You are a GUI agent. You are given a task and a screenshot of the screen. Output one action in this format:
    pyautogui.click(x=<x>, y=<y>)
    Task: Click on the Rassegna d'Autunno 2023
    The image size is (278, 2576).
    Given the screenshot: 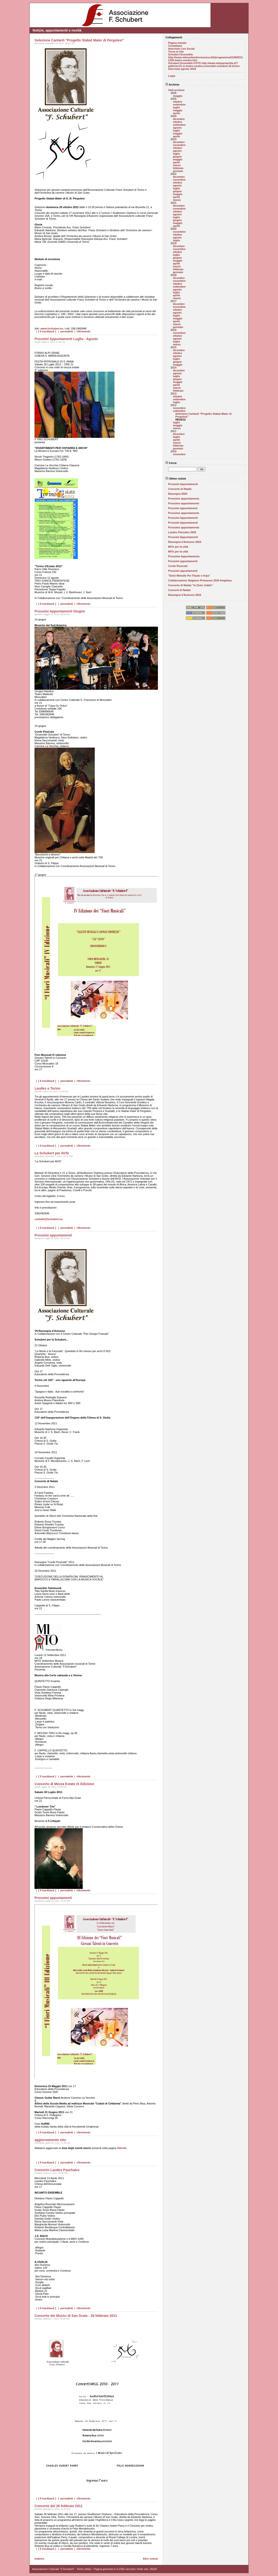 What is the action you would take?
    pyautogui.click(x=184, y=594)
    